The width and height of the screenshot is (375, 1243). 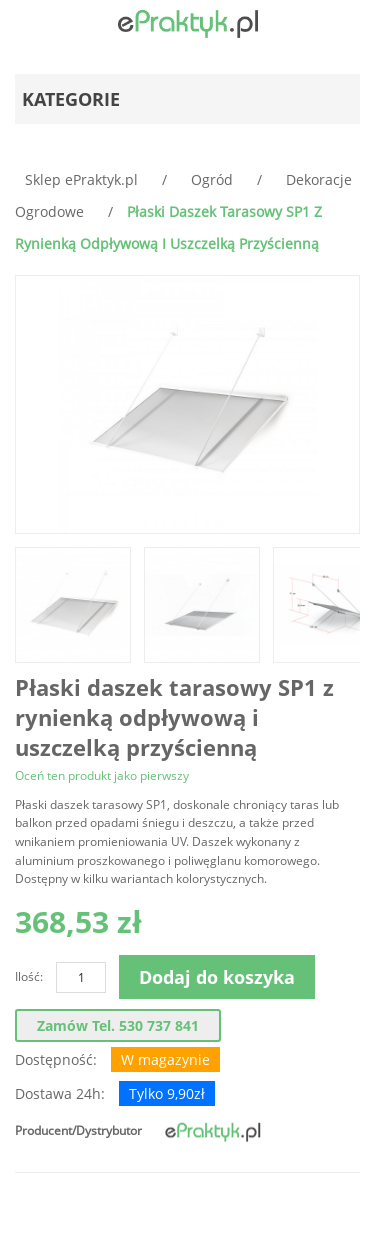 What do you see at coordinates (102, 775) in the screenshot?
I see `Oceń ten produkt jako pierwszy` at bounding box center [102, 775].